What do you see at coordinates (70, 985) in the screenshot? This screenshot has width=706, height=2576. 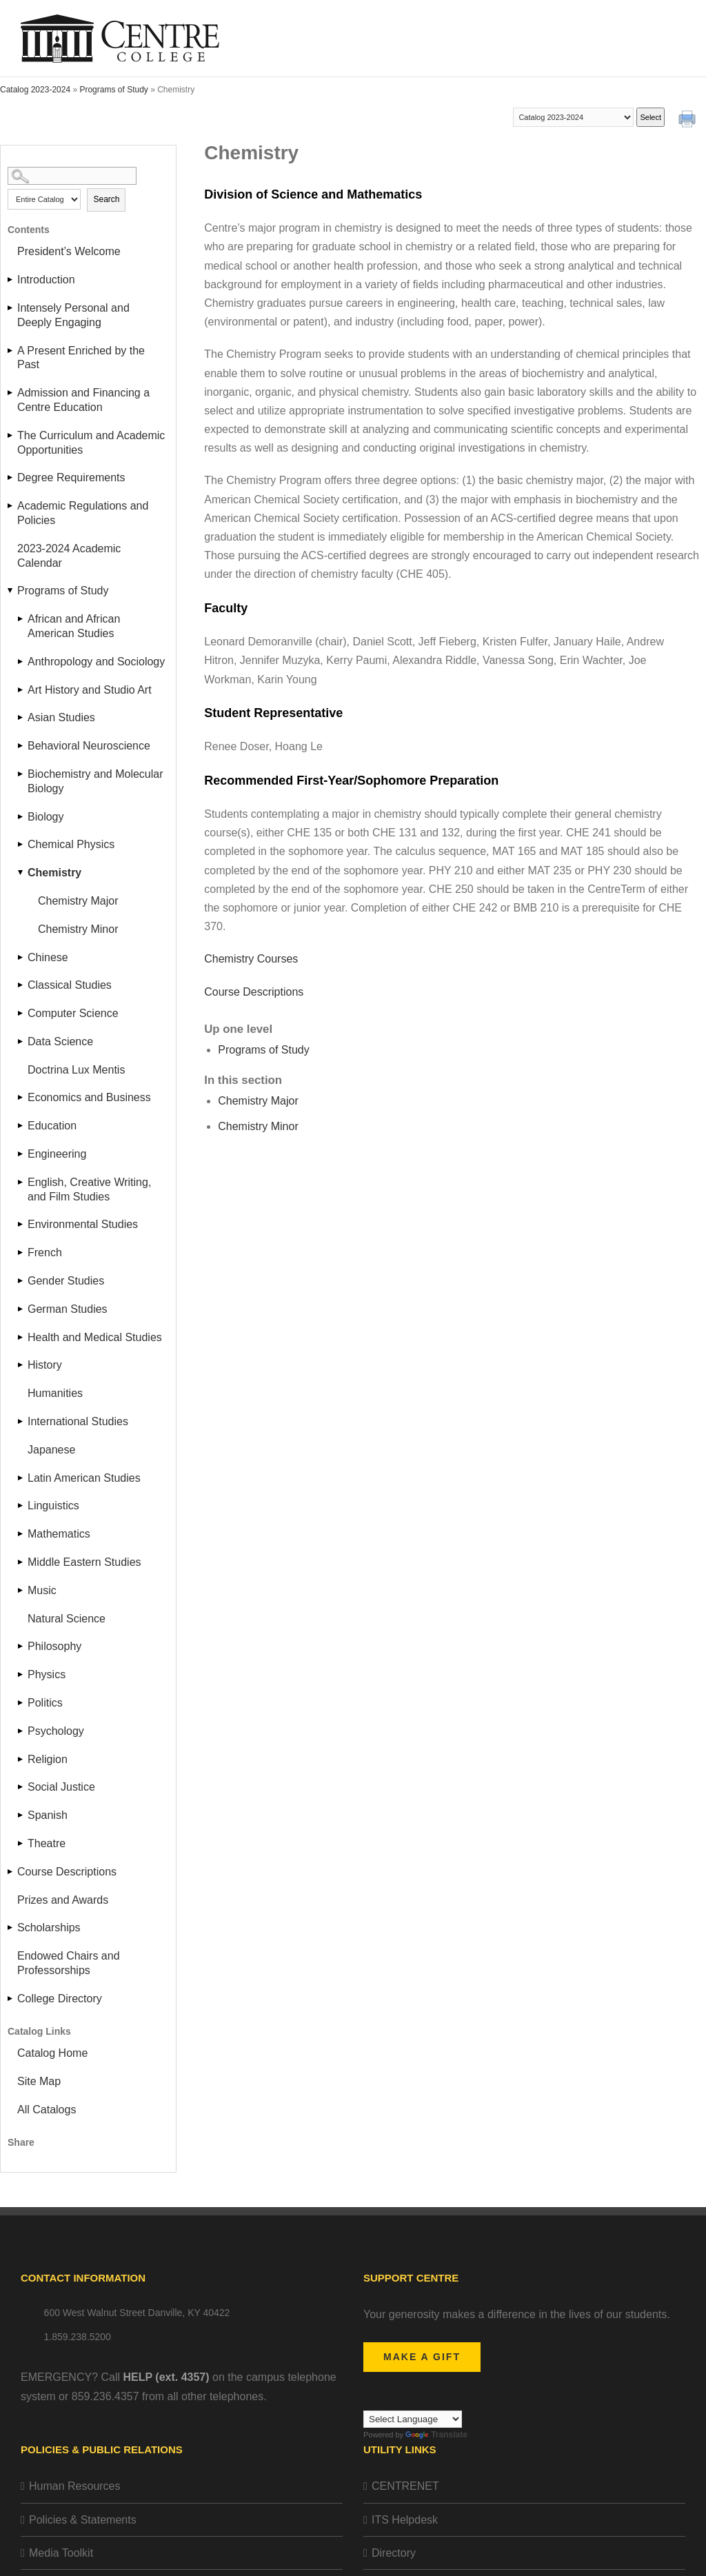 I see `Classical Studies` at bounding box center [70, 985].